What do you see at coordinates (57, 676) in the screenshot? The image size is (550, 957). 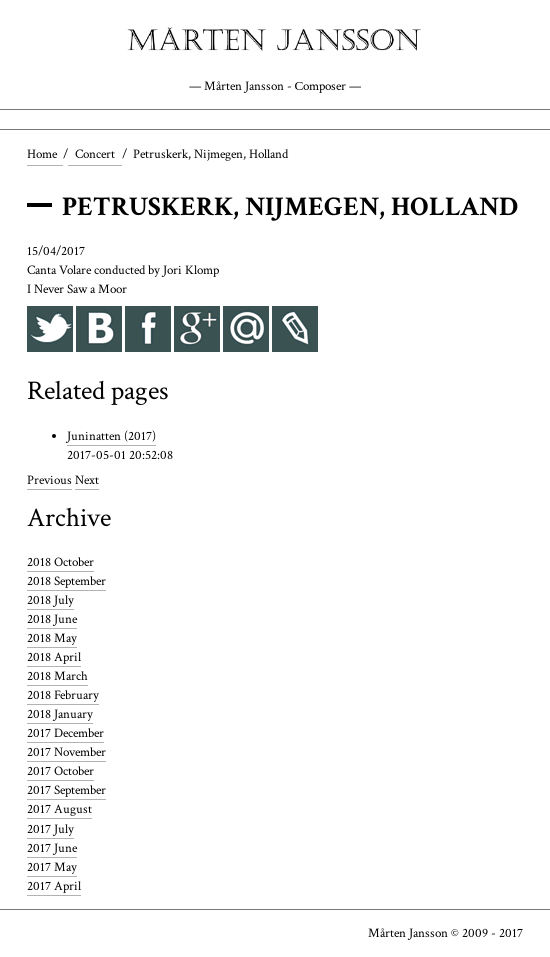 I see `2018 March` at bounding box center [57, 676].